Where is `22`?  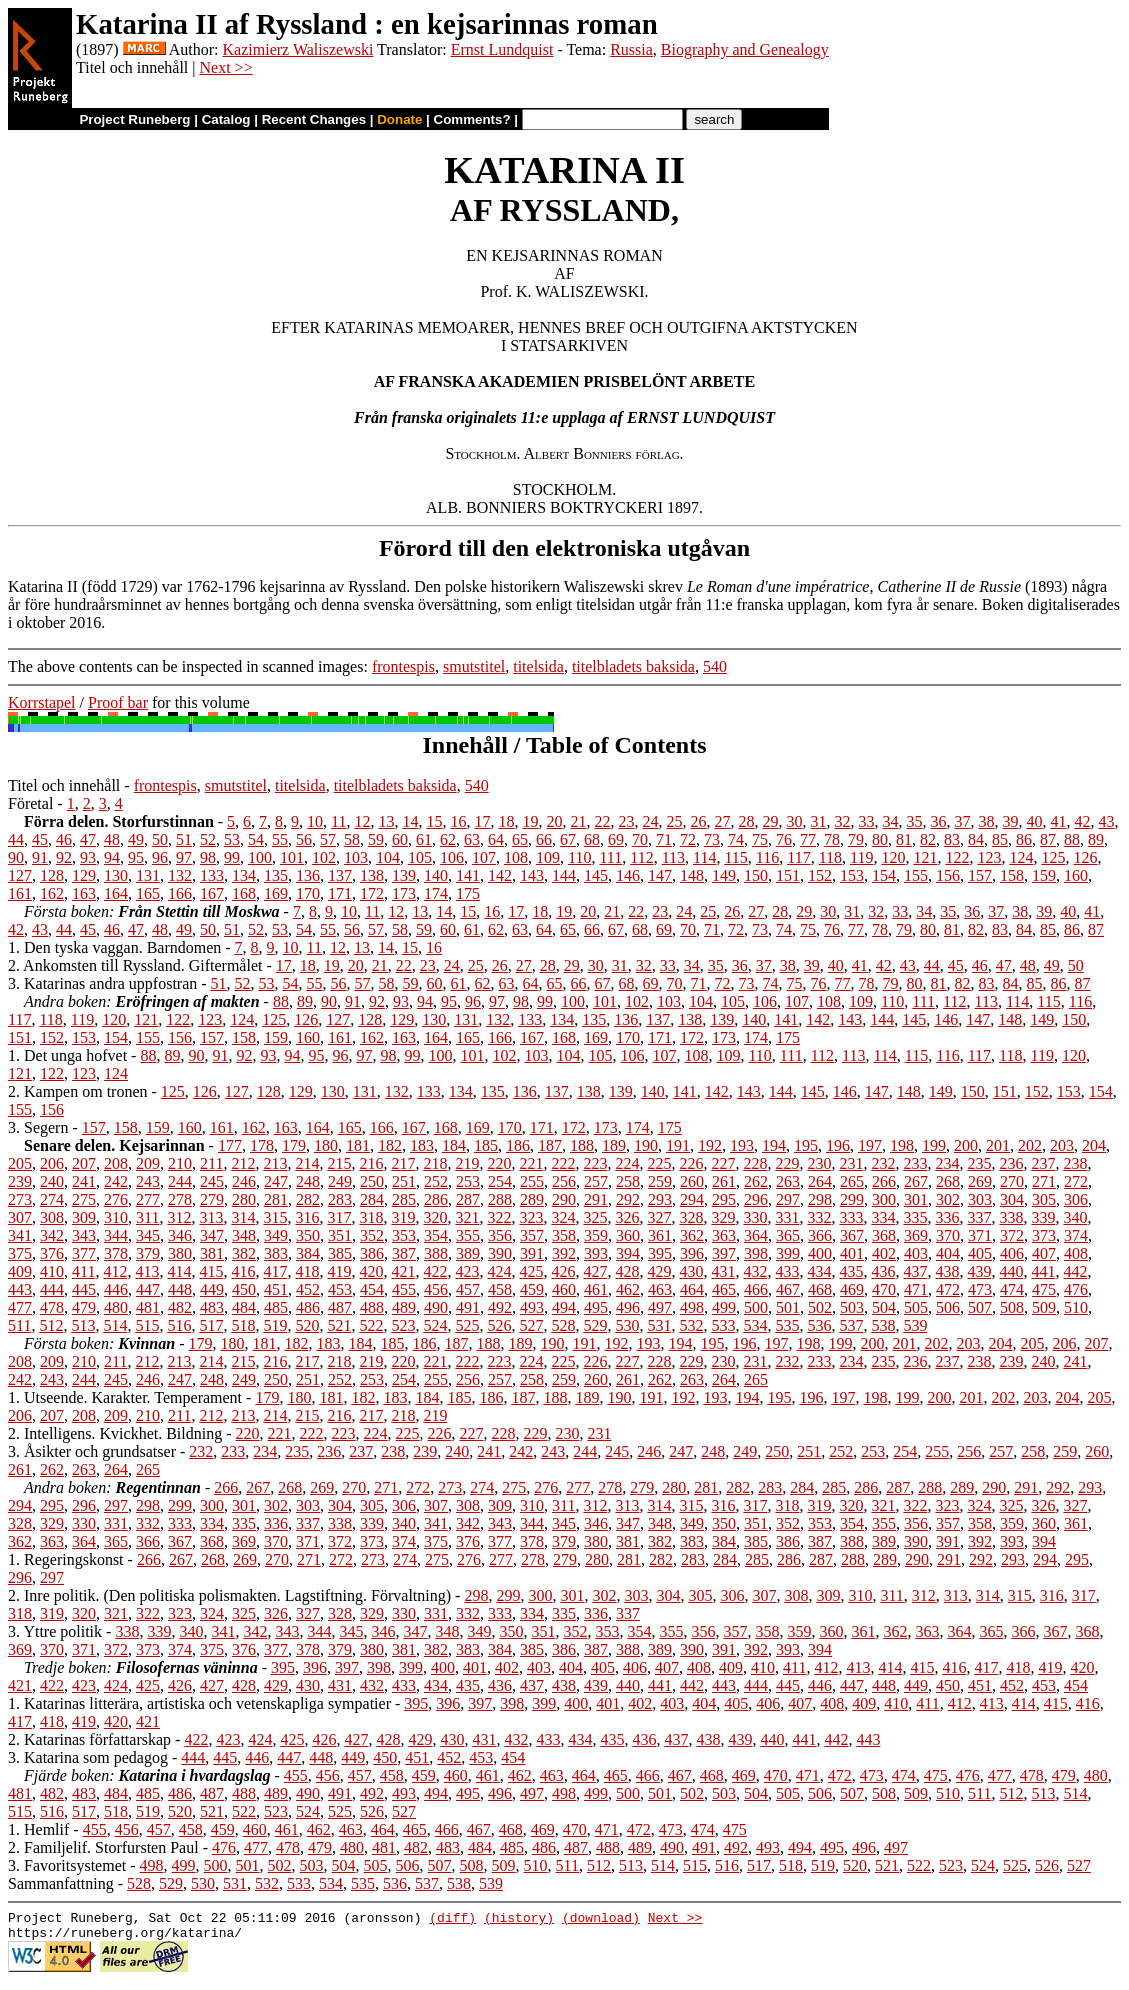
22 is located at coordinates (603, 821).